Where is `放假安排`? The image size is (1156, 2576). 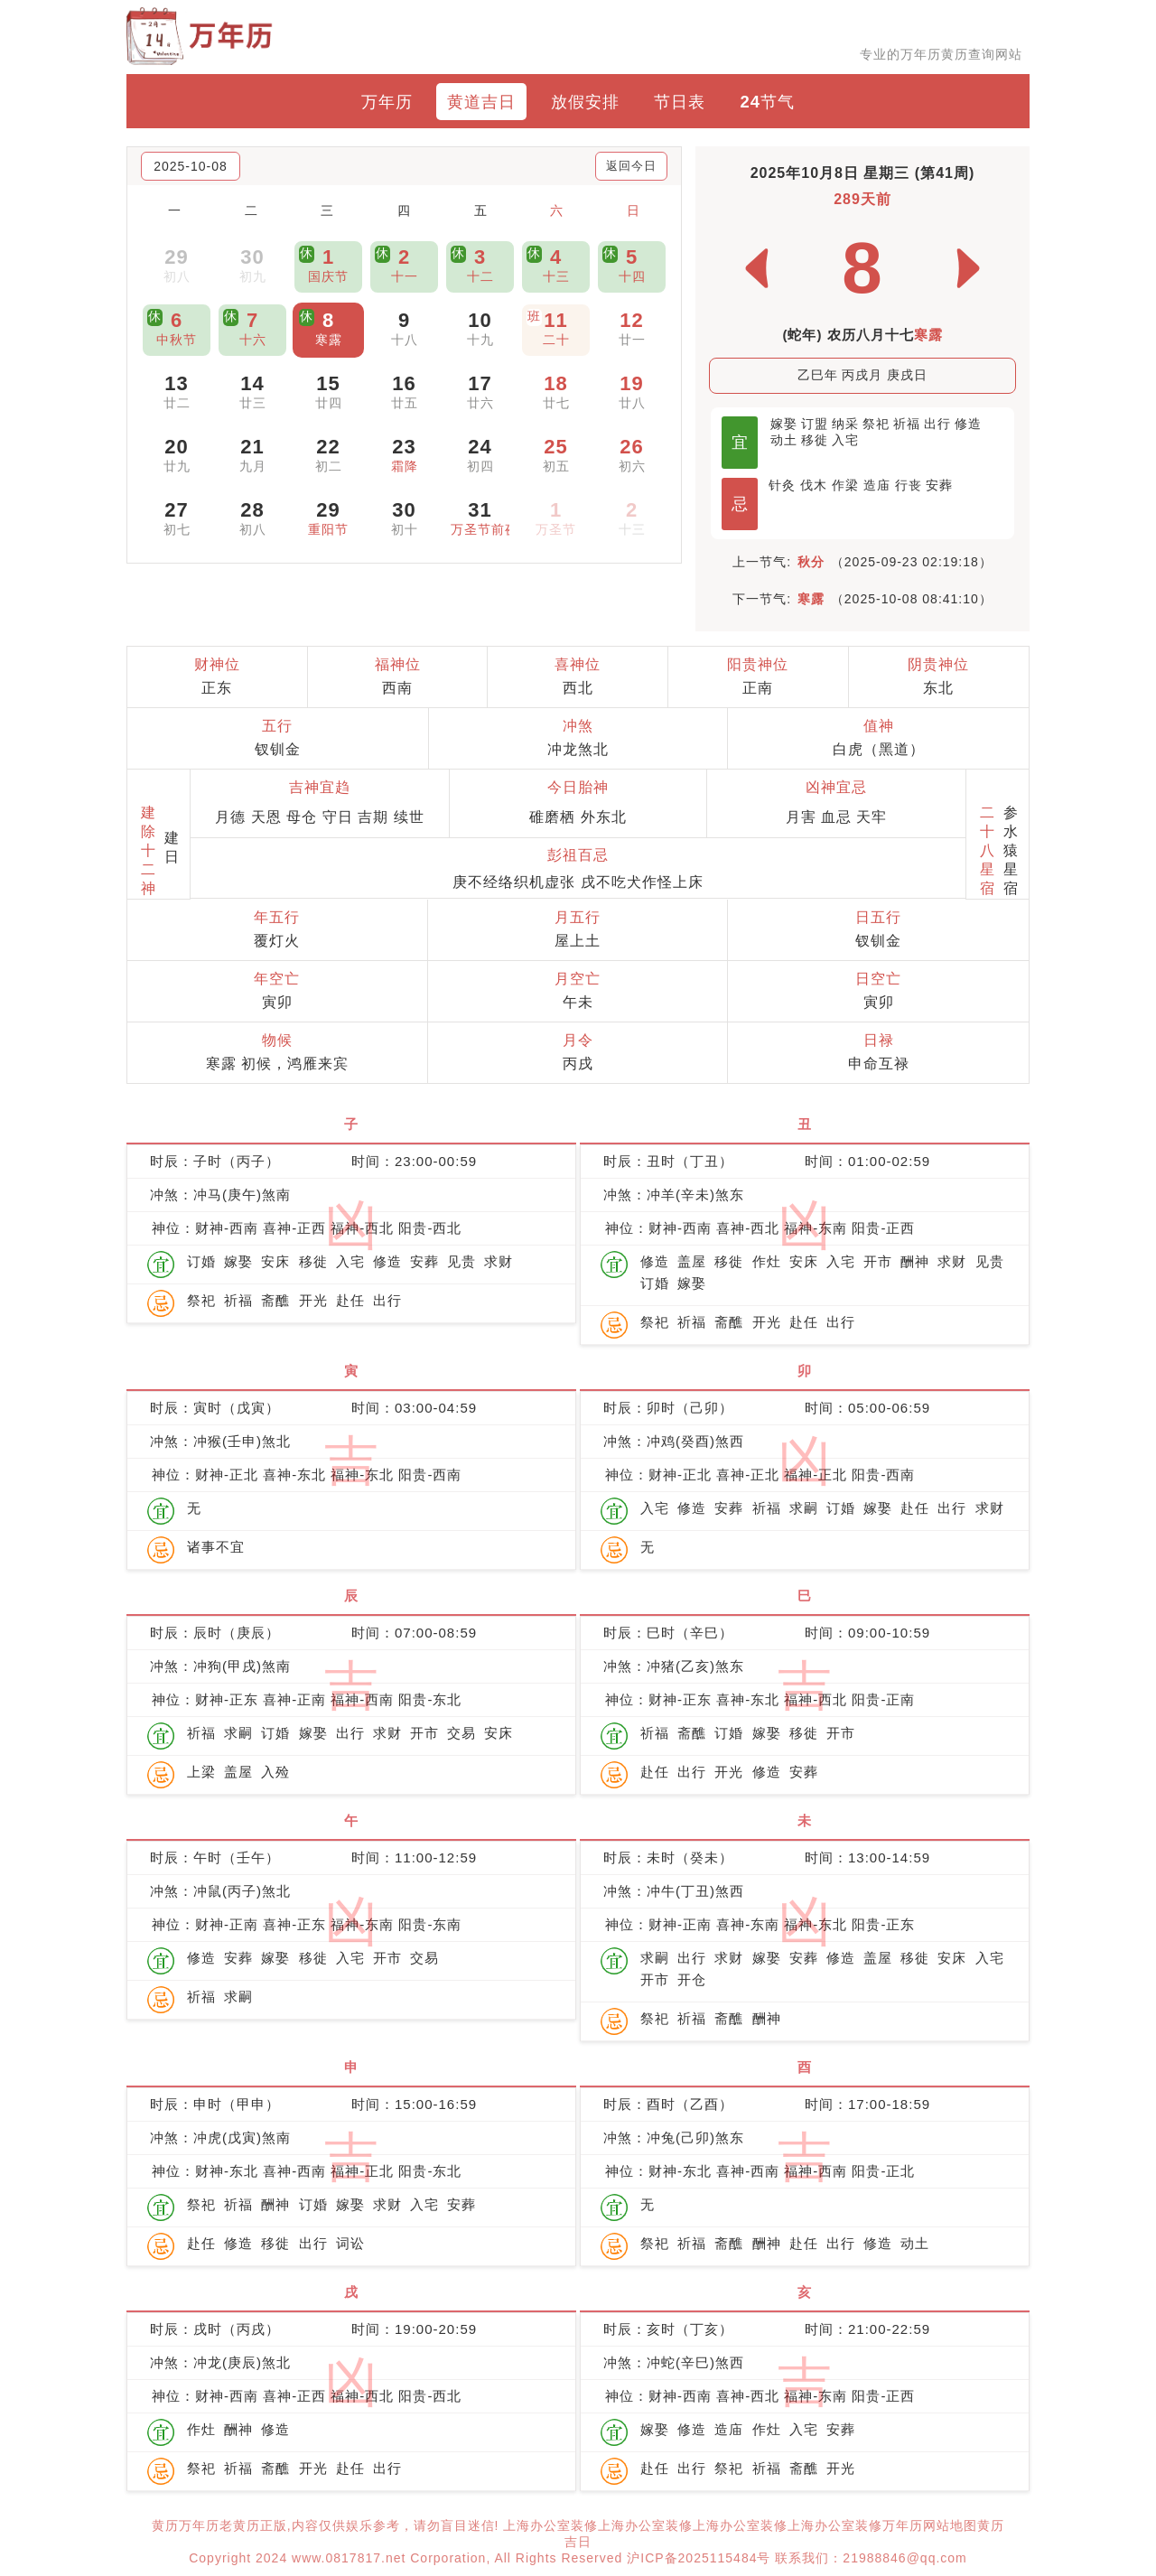
放假安排 is located at coordinates (585, 101).